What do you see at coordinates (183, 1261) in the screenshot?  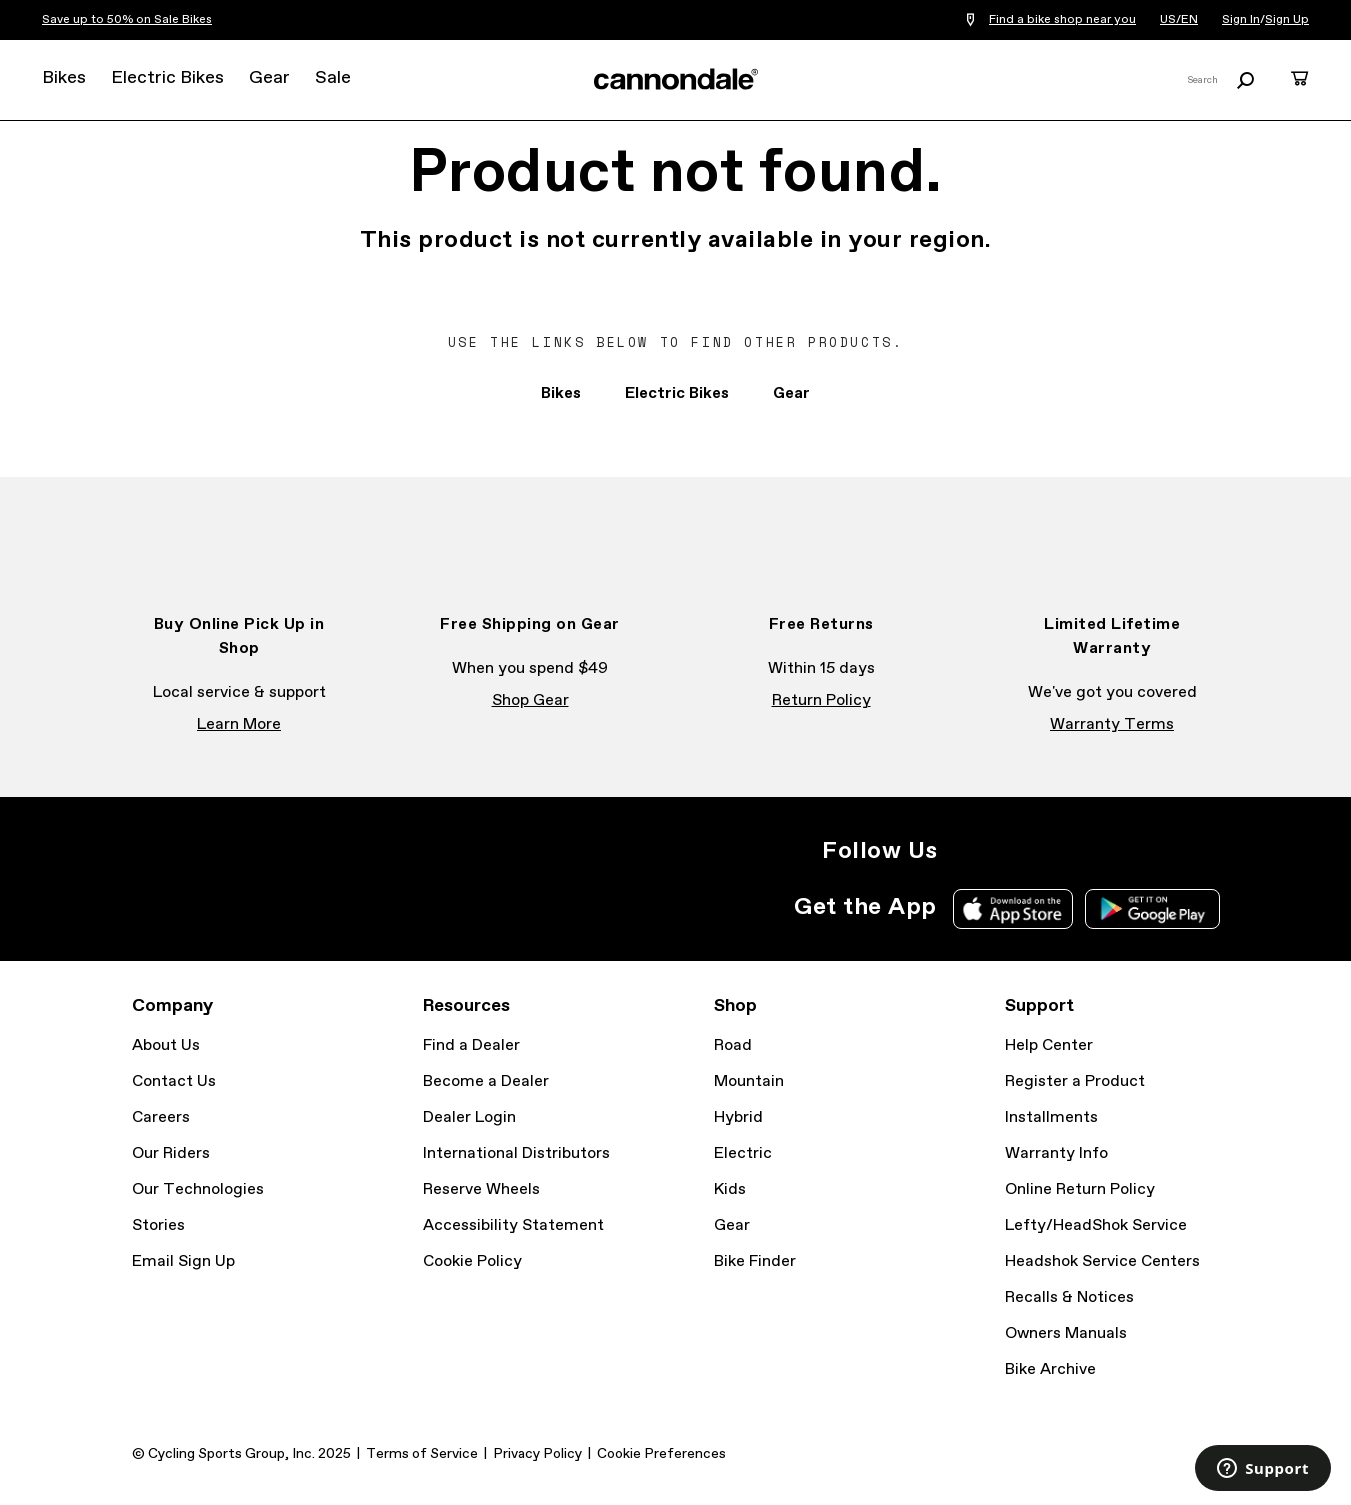 I see `Email Sign Up` at bounding box center [183, 1261].